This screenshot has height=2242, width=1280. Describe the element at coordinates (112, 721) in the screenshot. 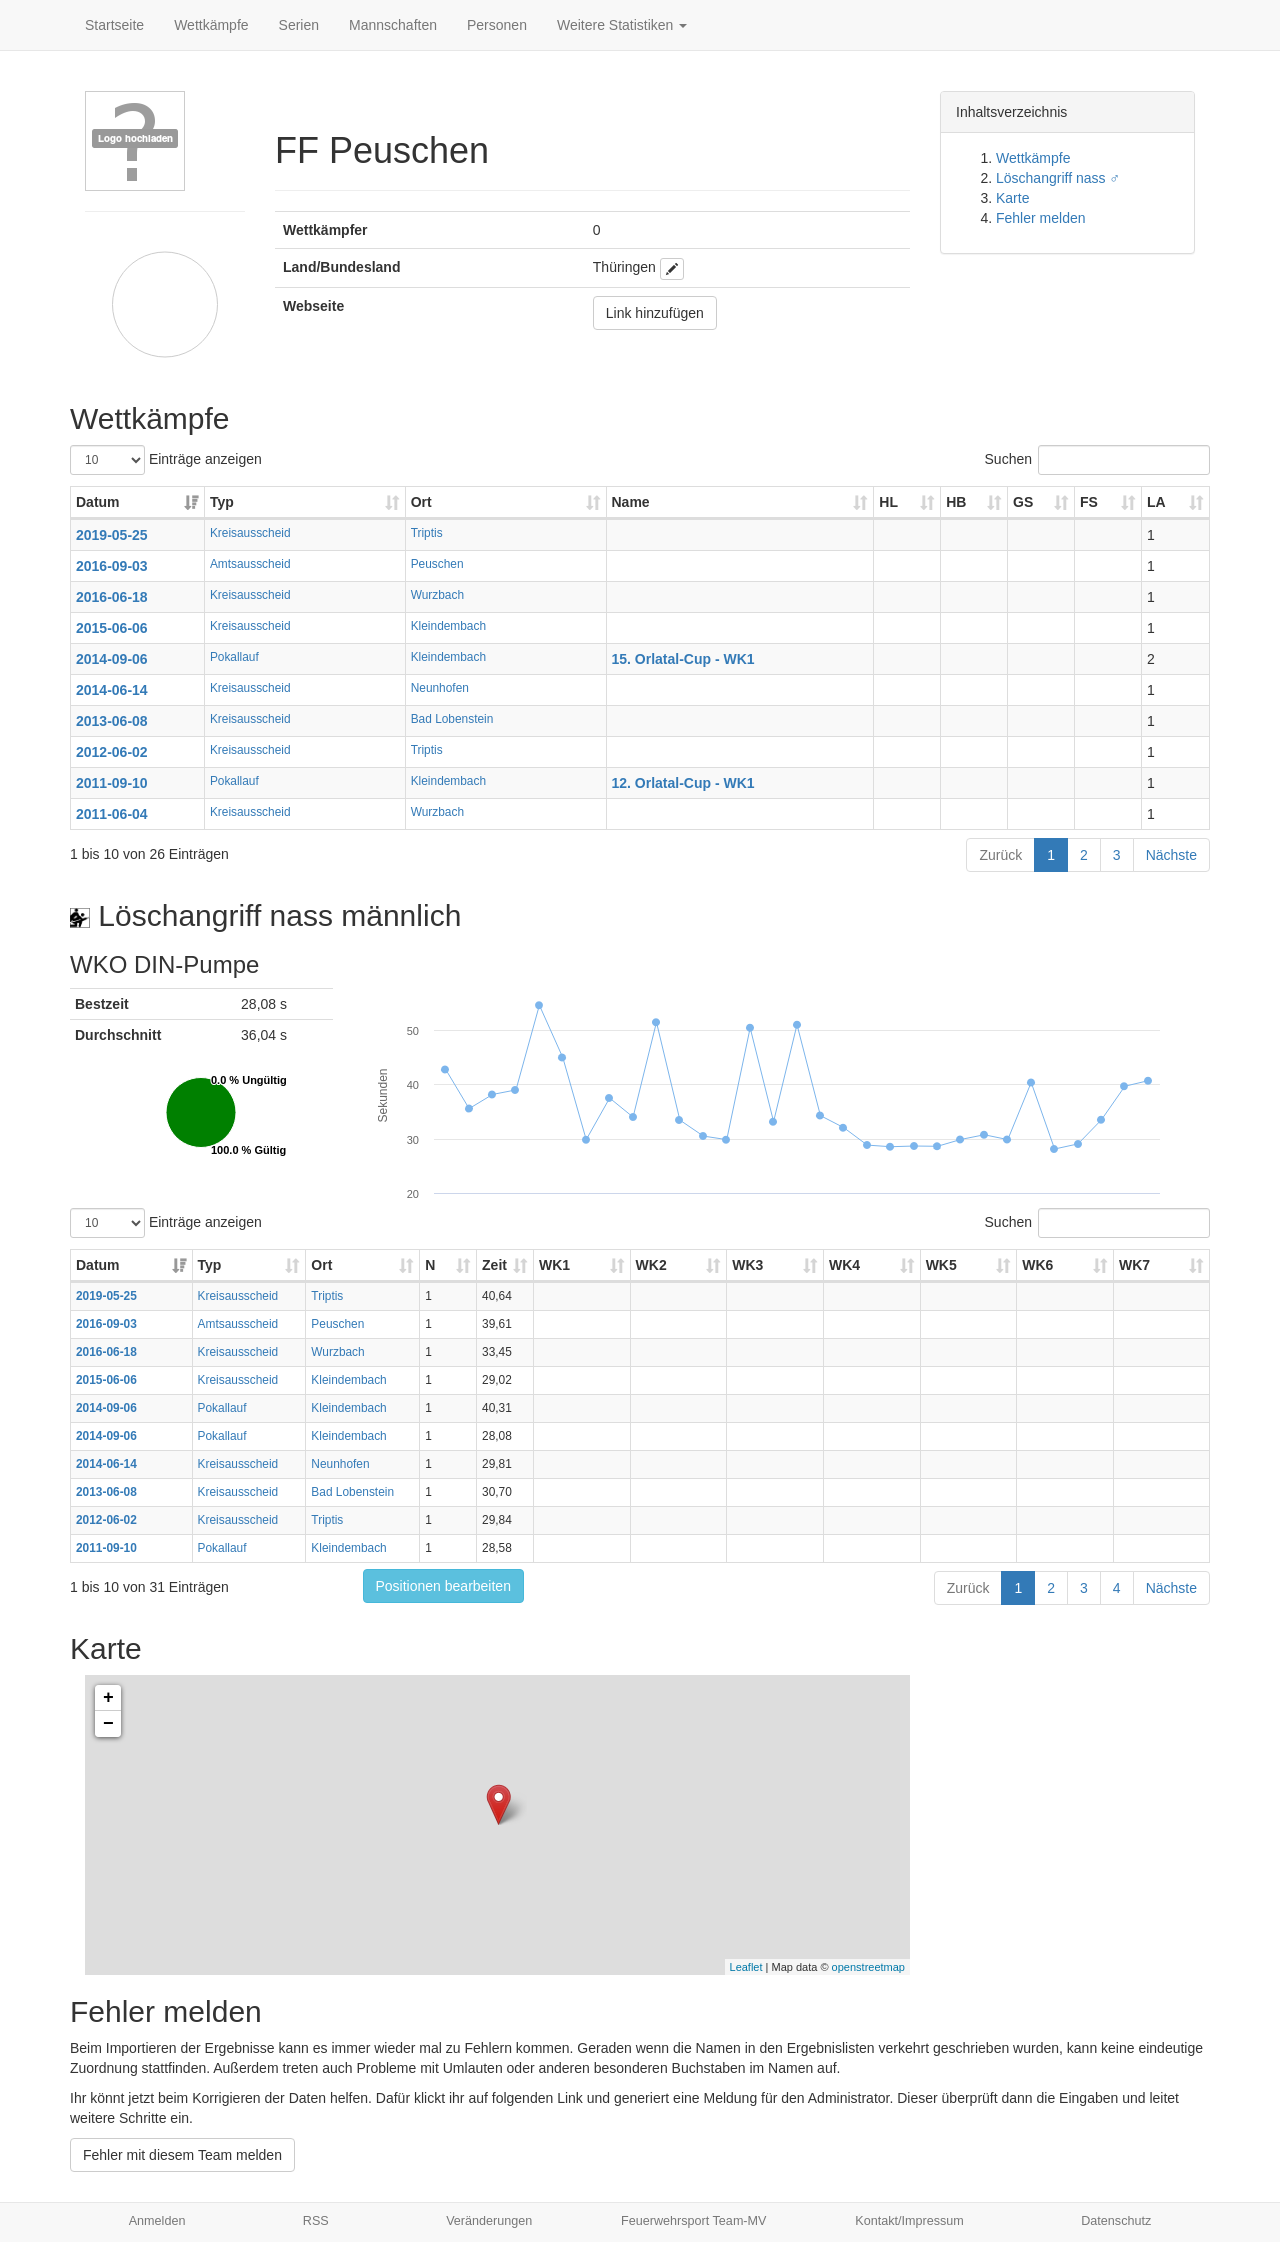

I see `2013-06-08` at that location.